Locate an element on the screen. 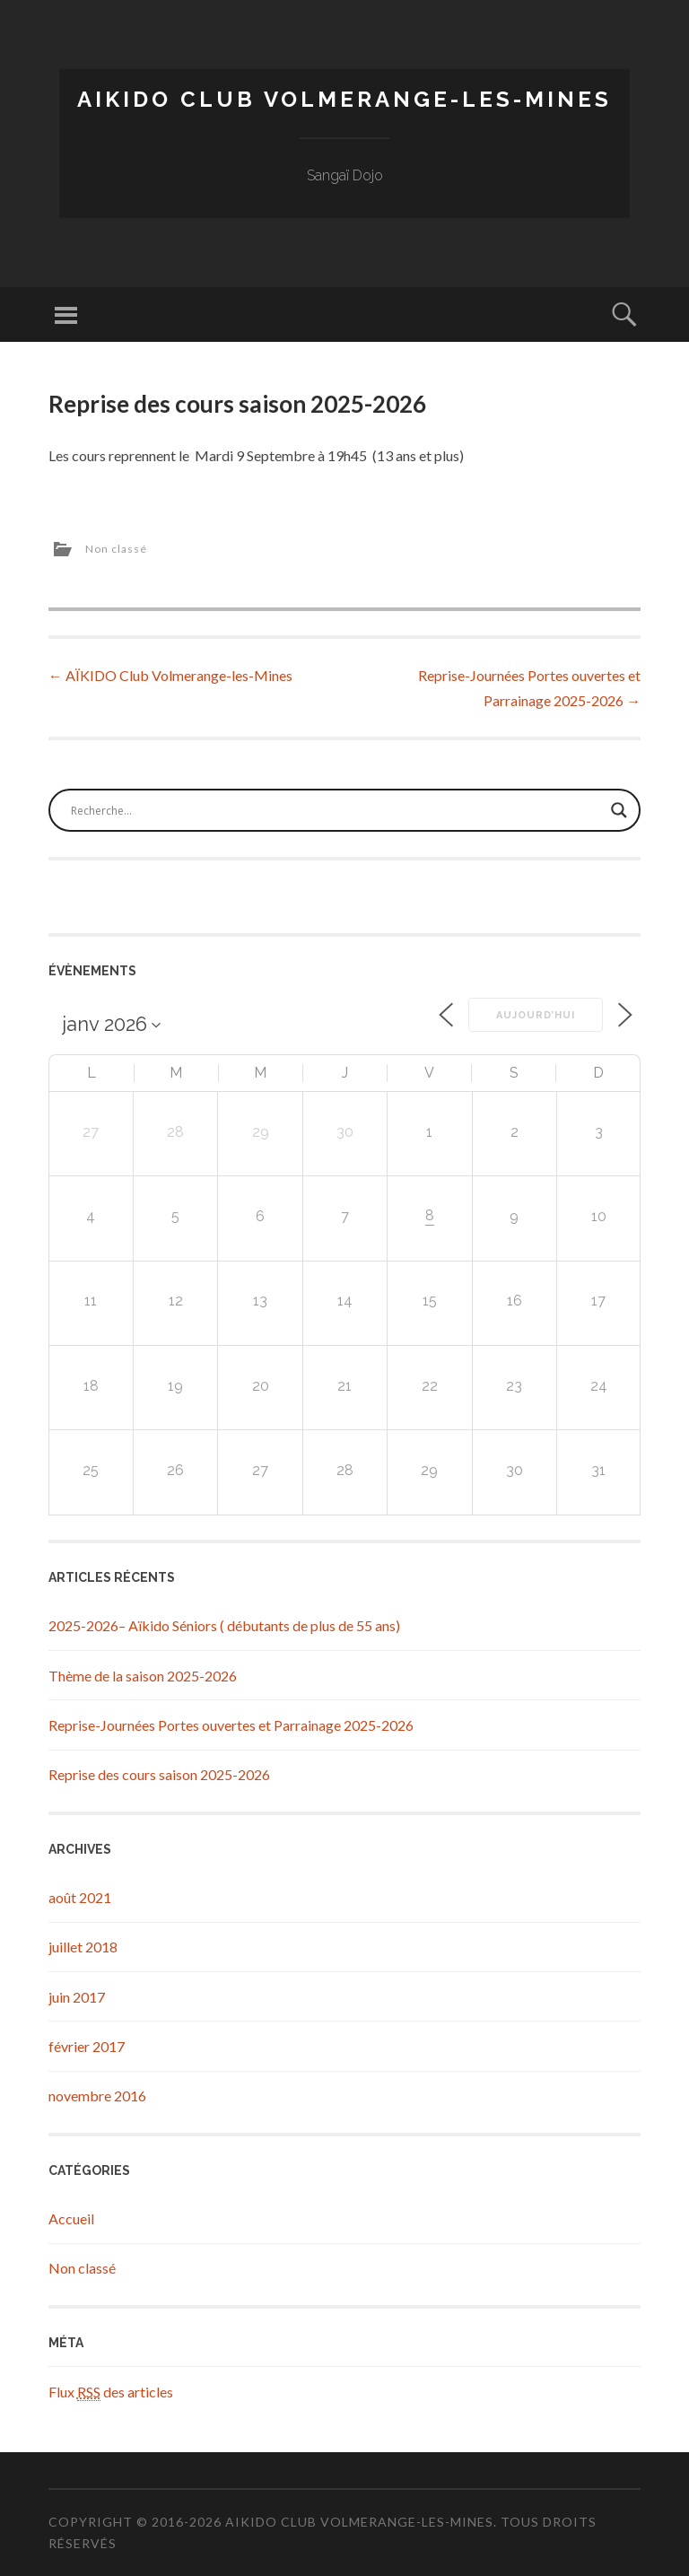  août 2021 is located at coordinates (79, 1897).